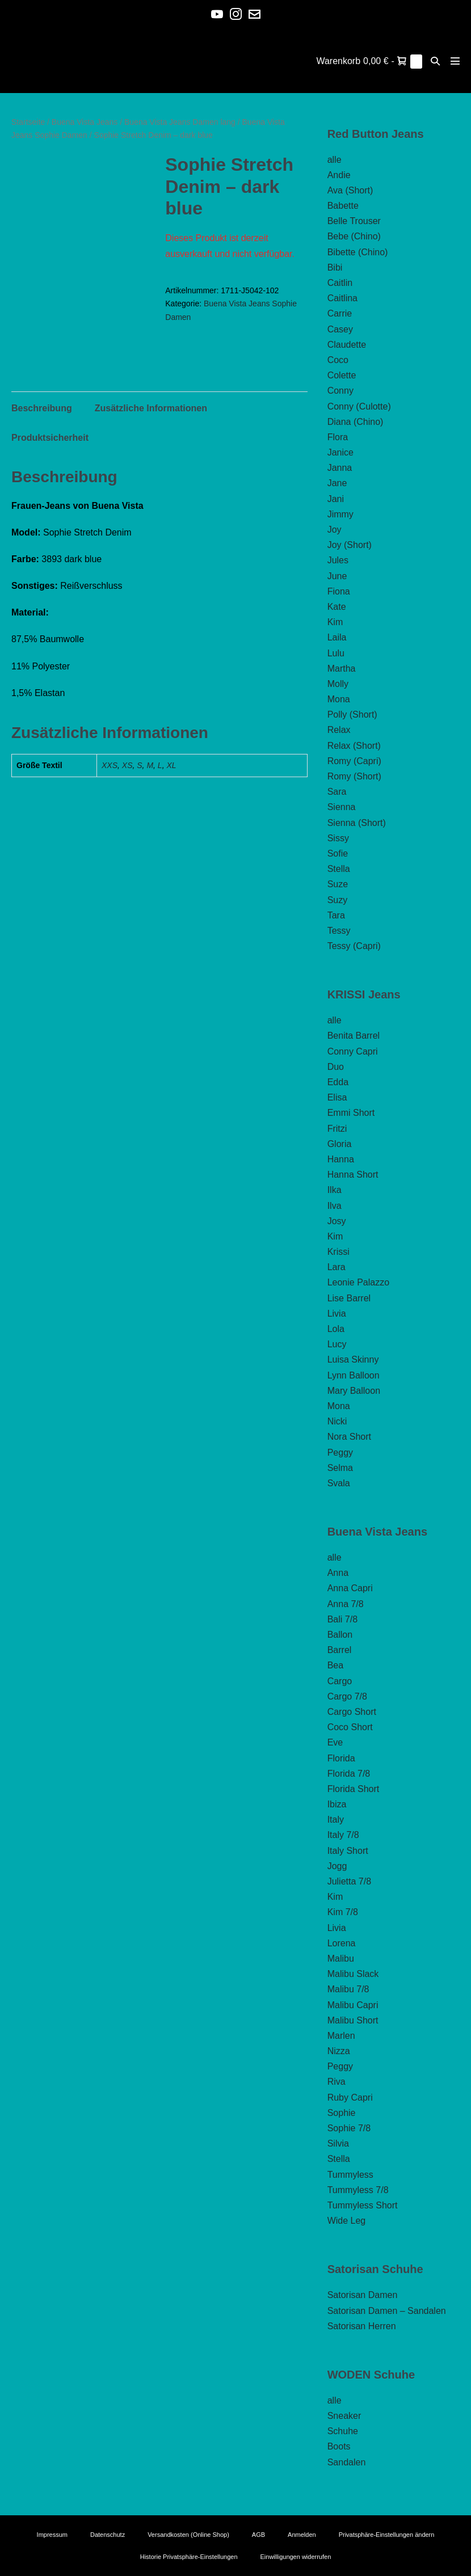 The height and width of the screenshot is (2576, 471). Describe the element at coordinates (348, 1989) in the screenshot. I see `Malibu 7/8` at that location.